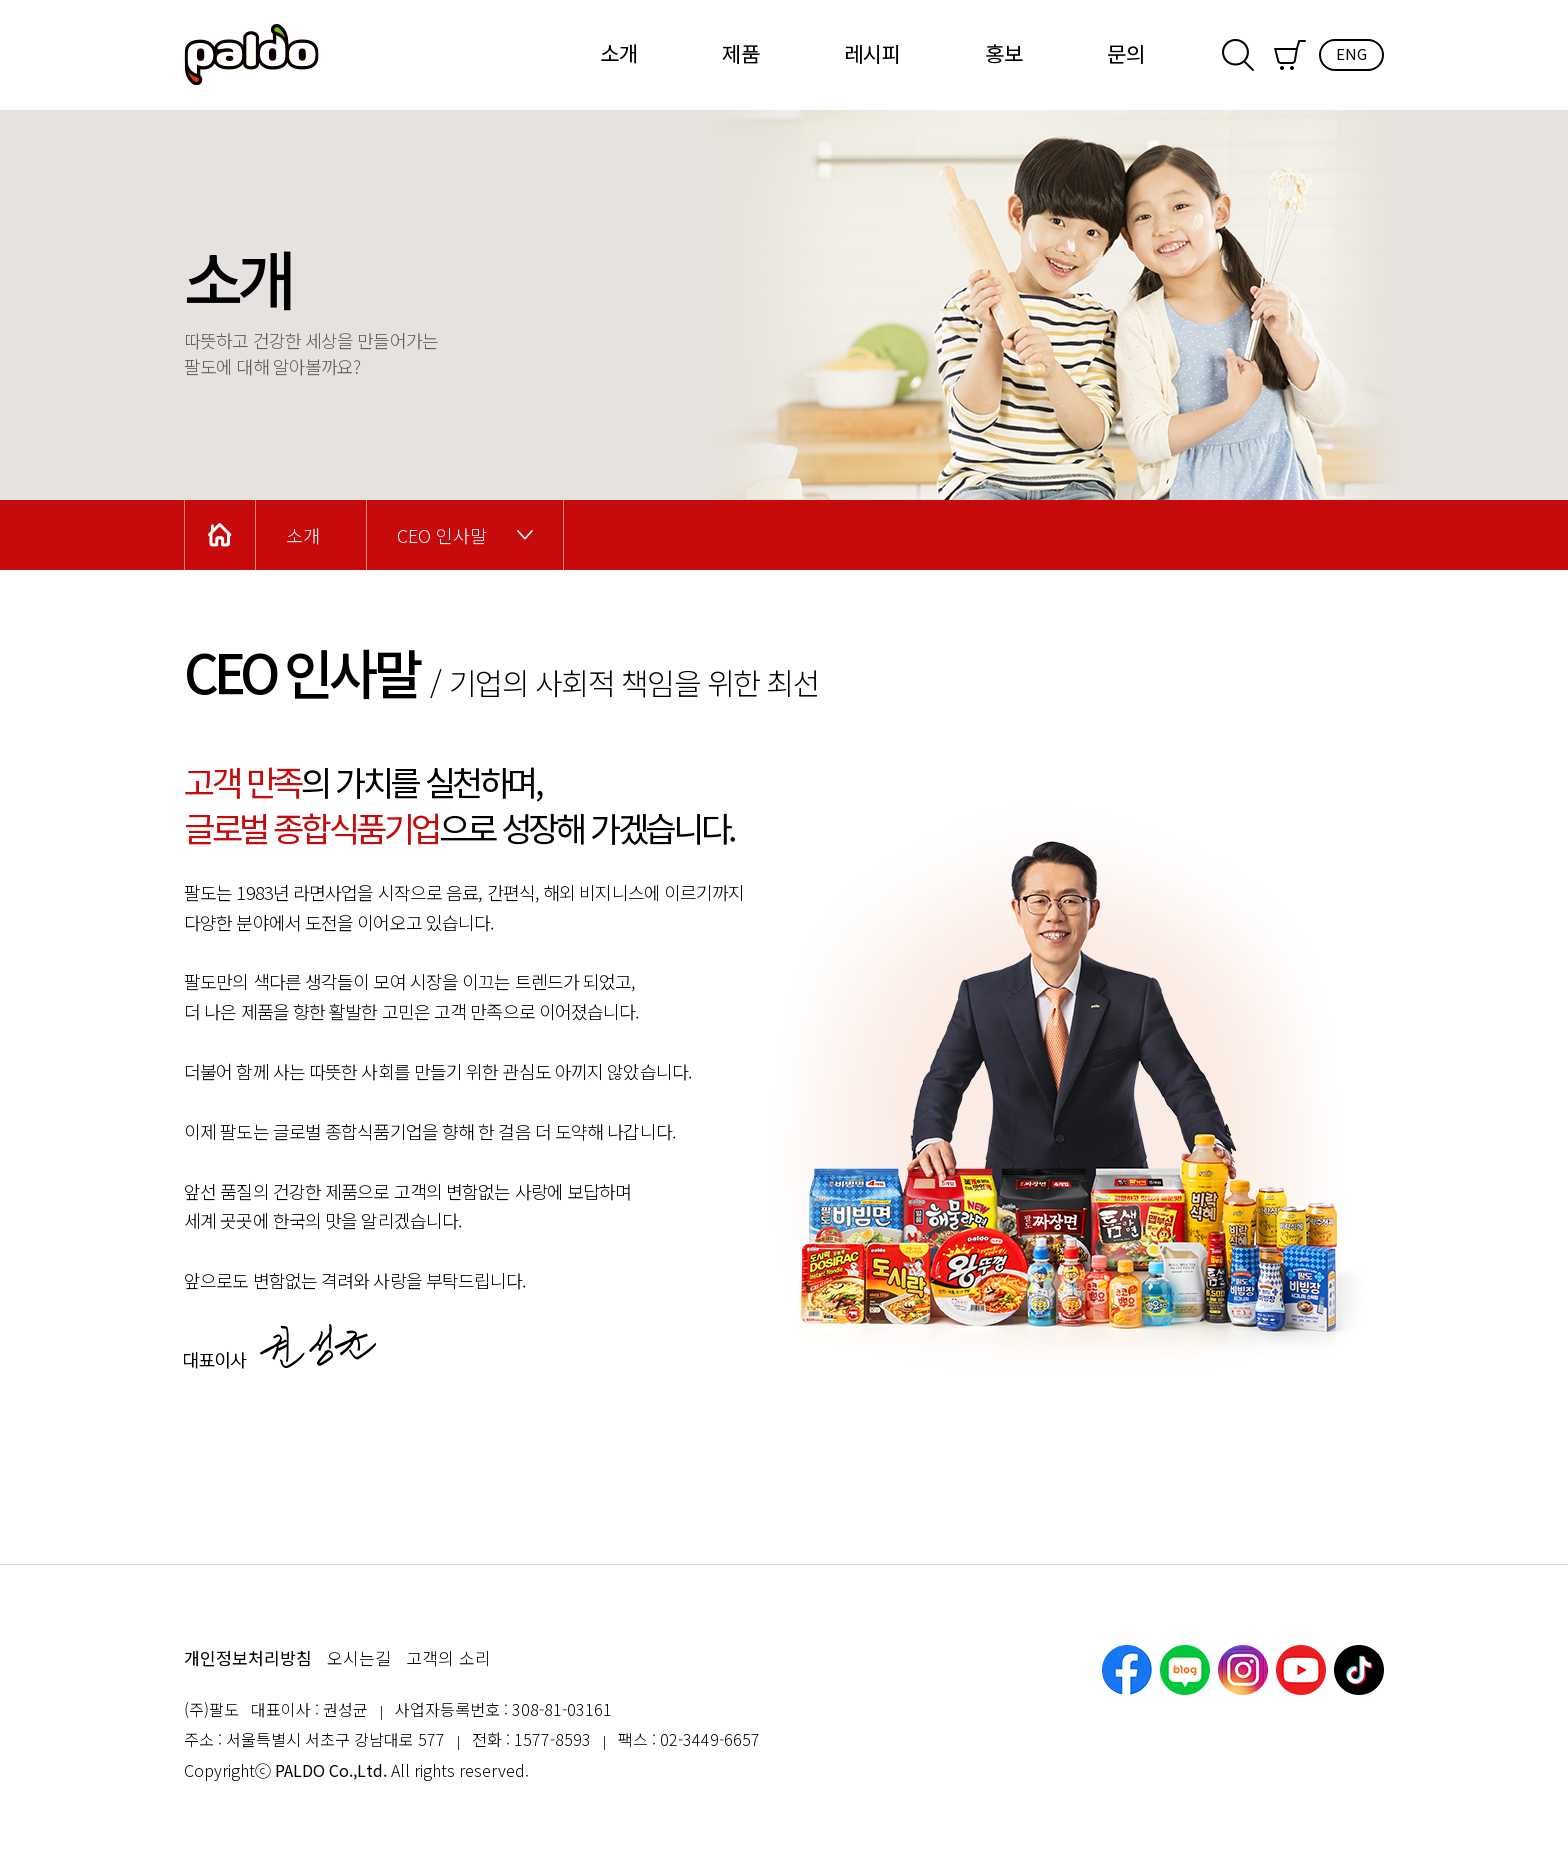 Image resolution: width=1568 pixels, height=1862 pixels. I want to click on 고객의 소리, so click(448, 1657).